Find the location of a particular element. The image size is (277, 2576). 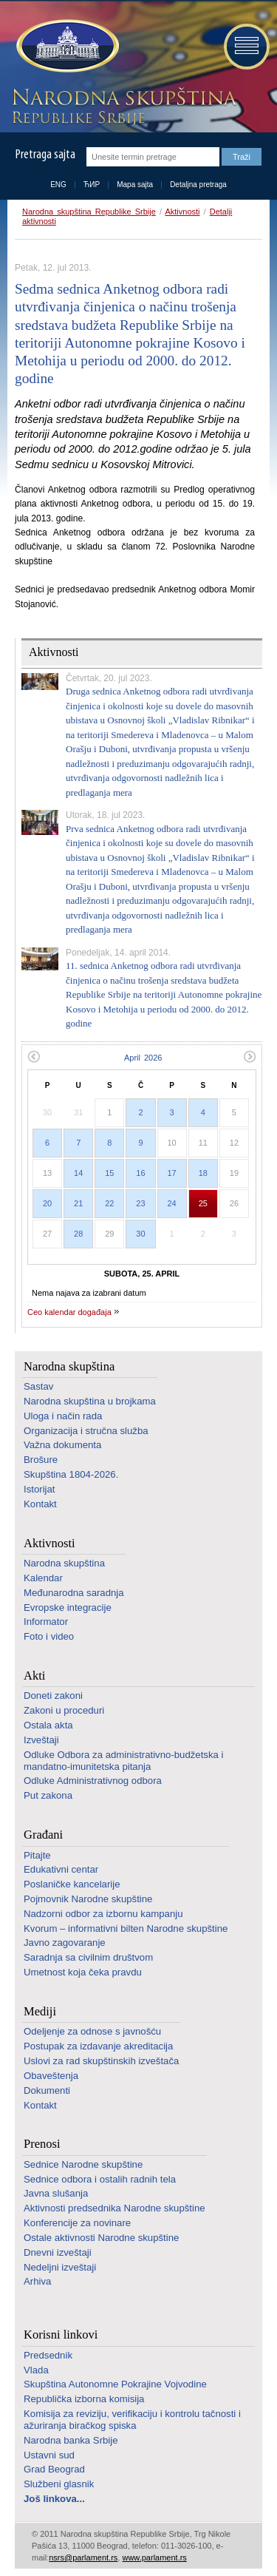

Nadzorni odbor za izbornu kampanju is located at coordinates (103, 1913).